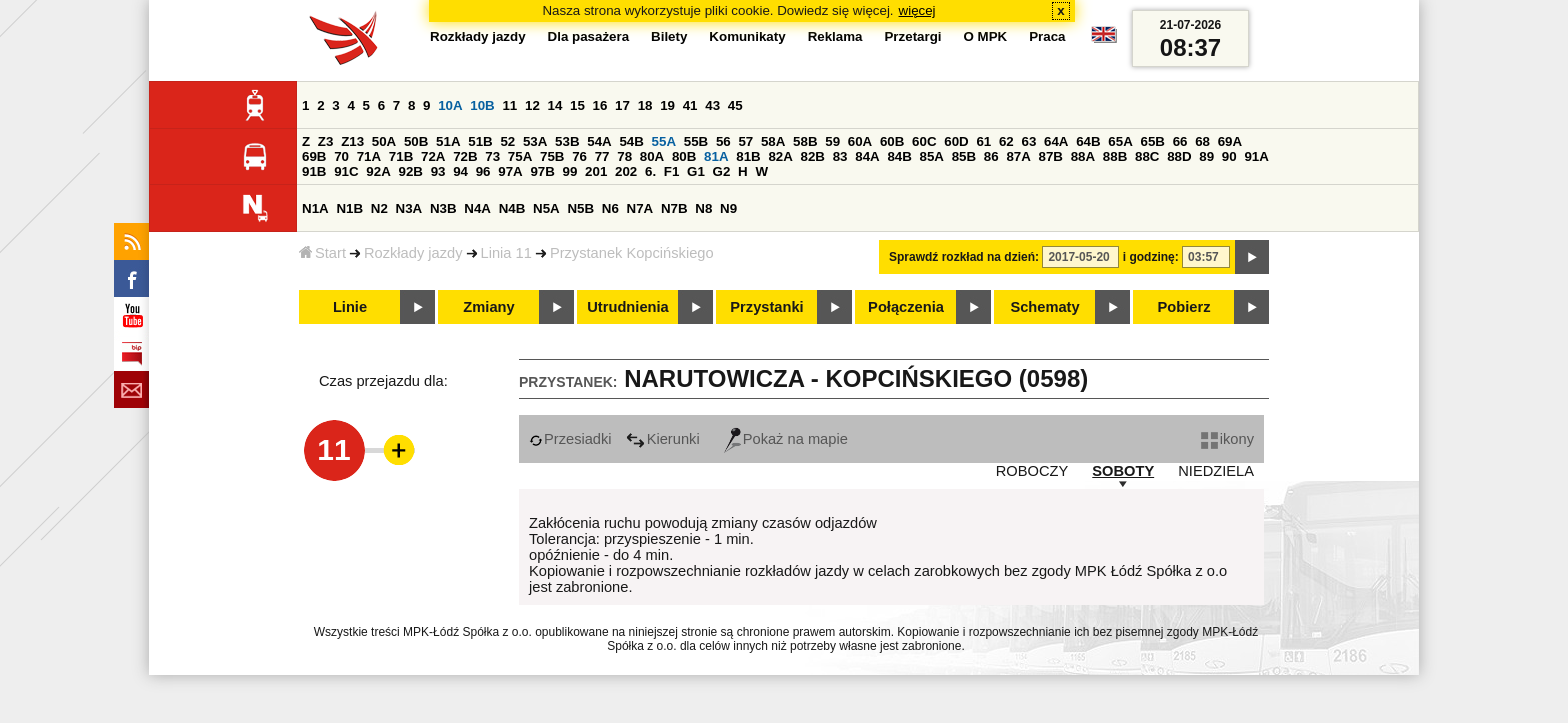 Image resolution: width=1568 pixels, height=723 pixels. I want to click on N3B, so click(443, 208).